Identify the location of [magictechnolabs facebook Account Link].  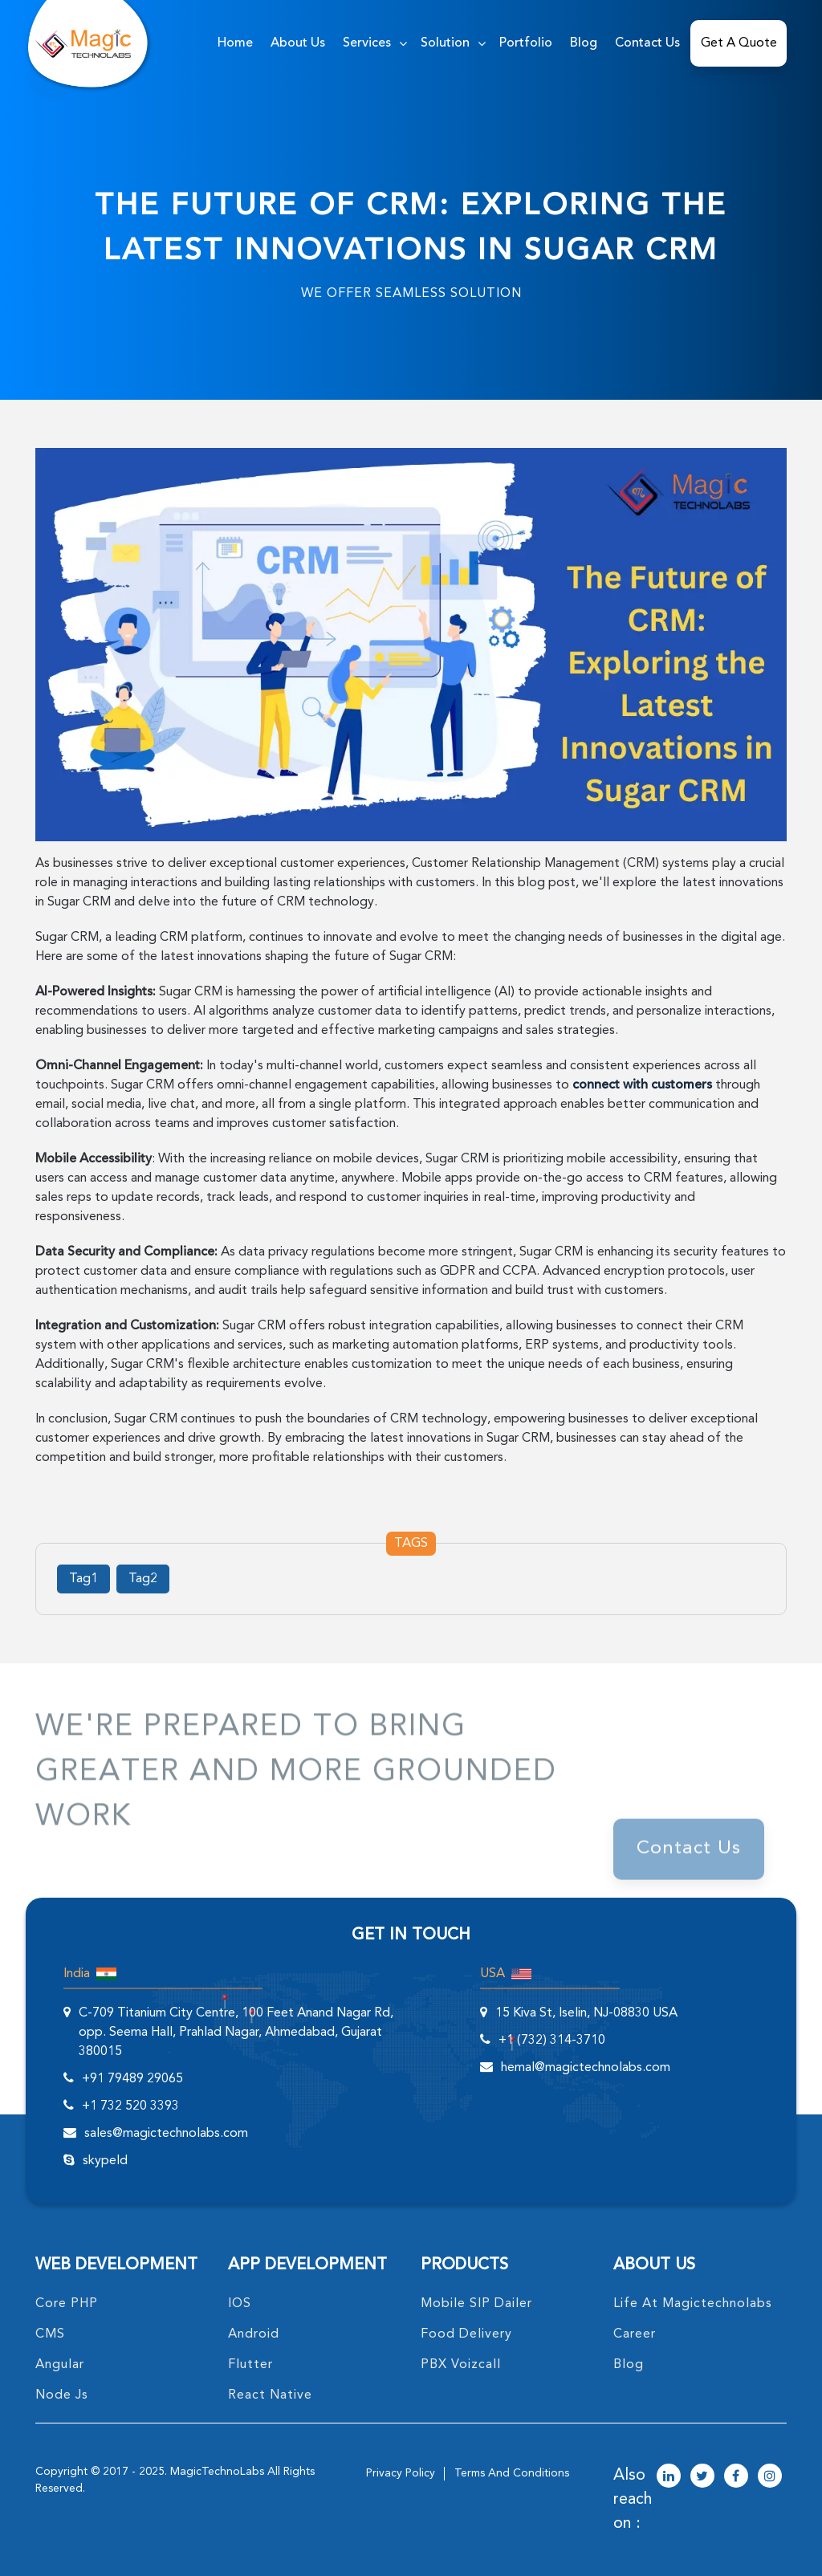
(736, 2477).